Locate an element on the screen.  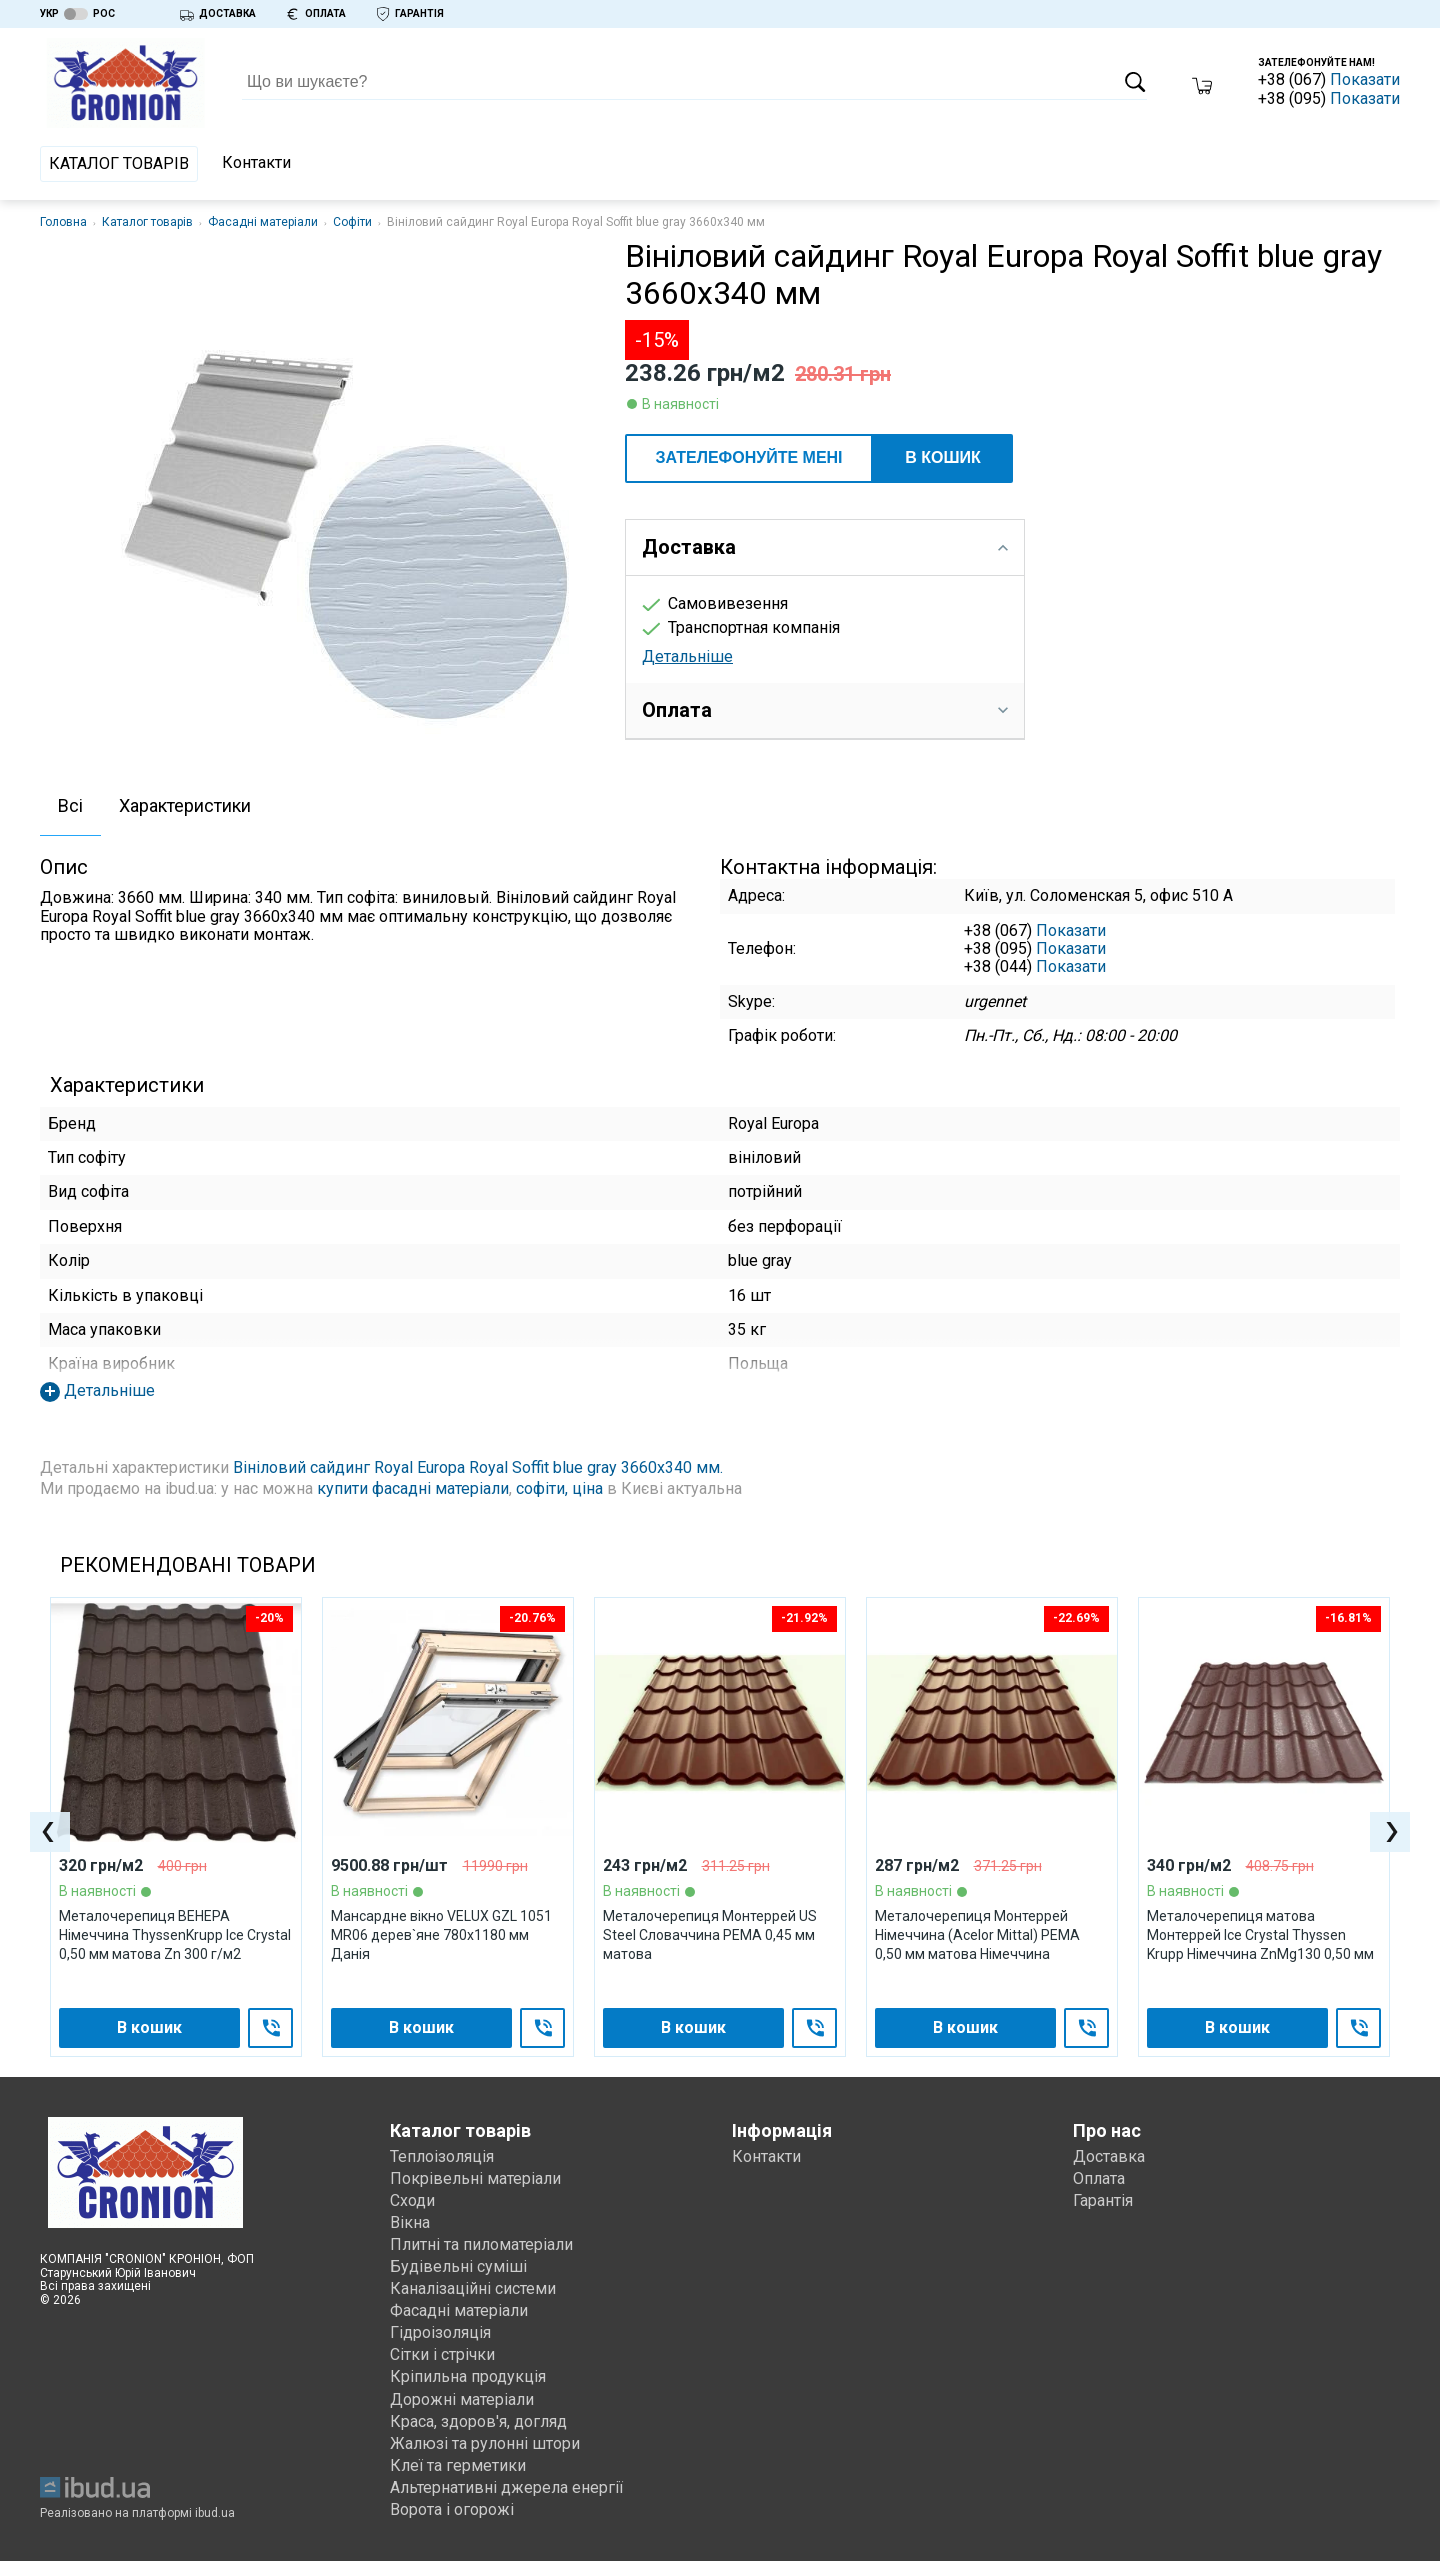
Альтернативні джерела енергії is located at coordinates (507, 2487).